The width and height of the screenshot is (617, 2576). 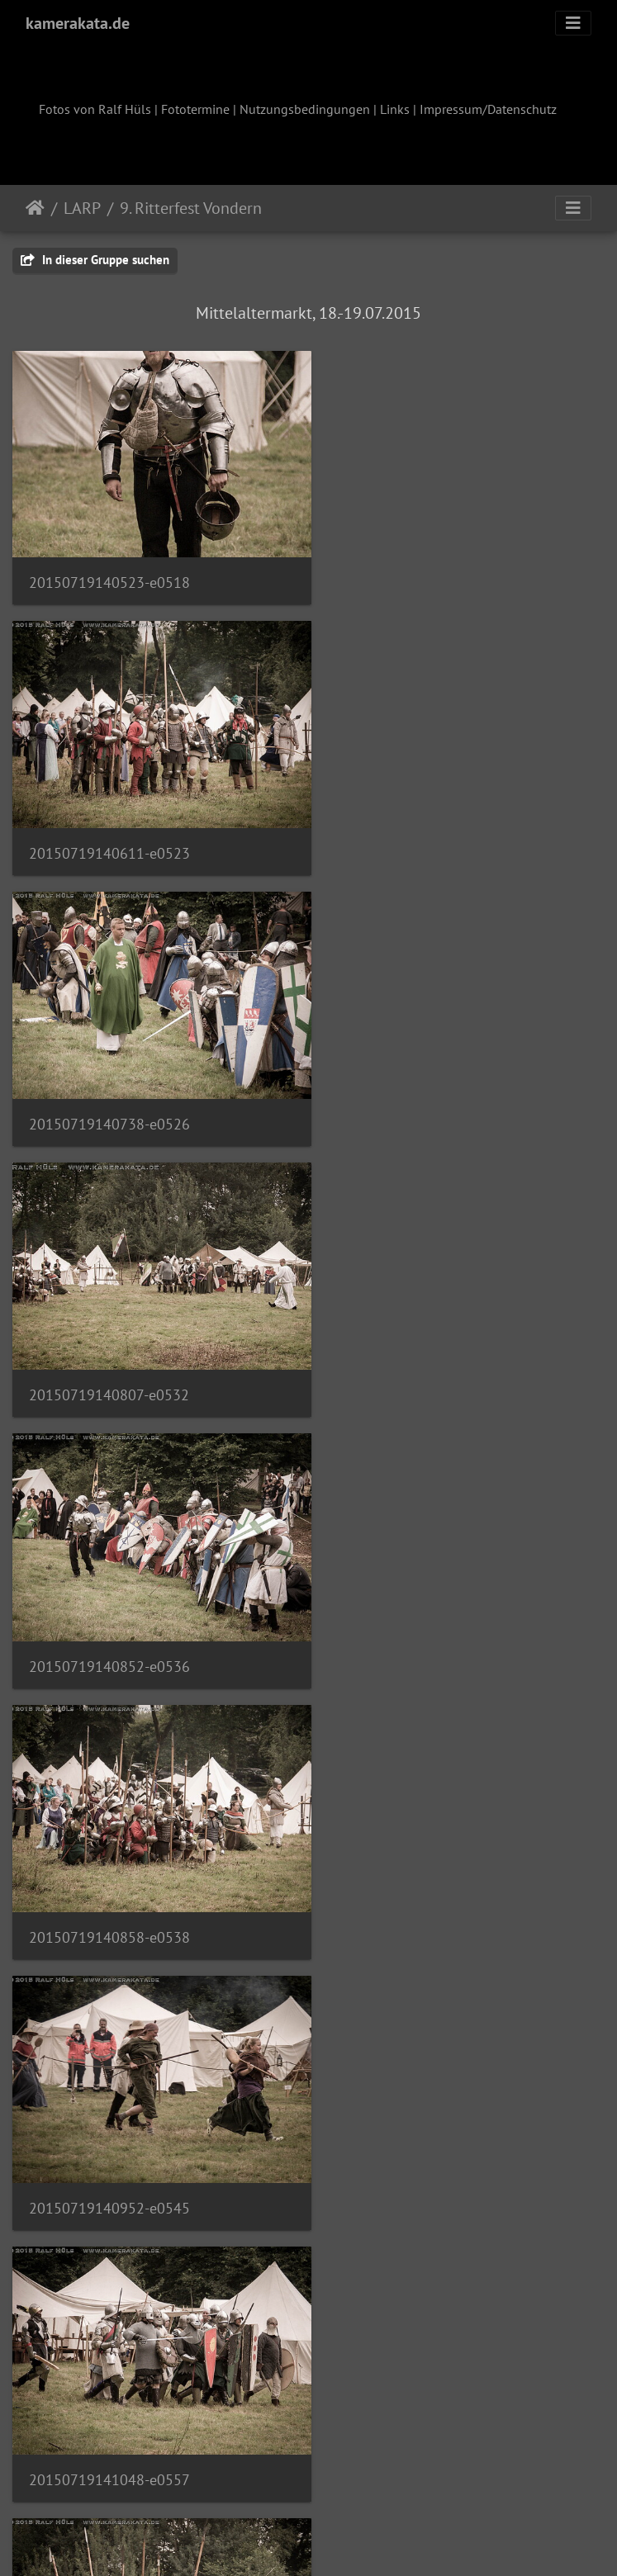 I want to click on 20150719141142-e0588, so click(x=109, y=2394).